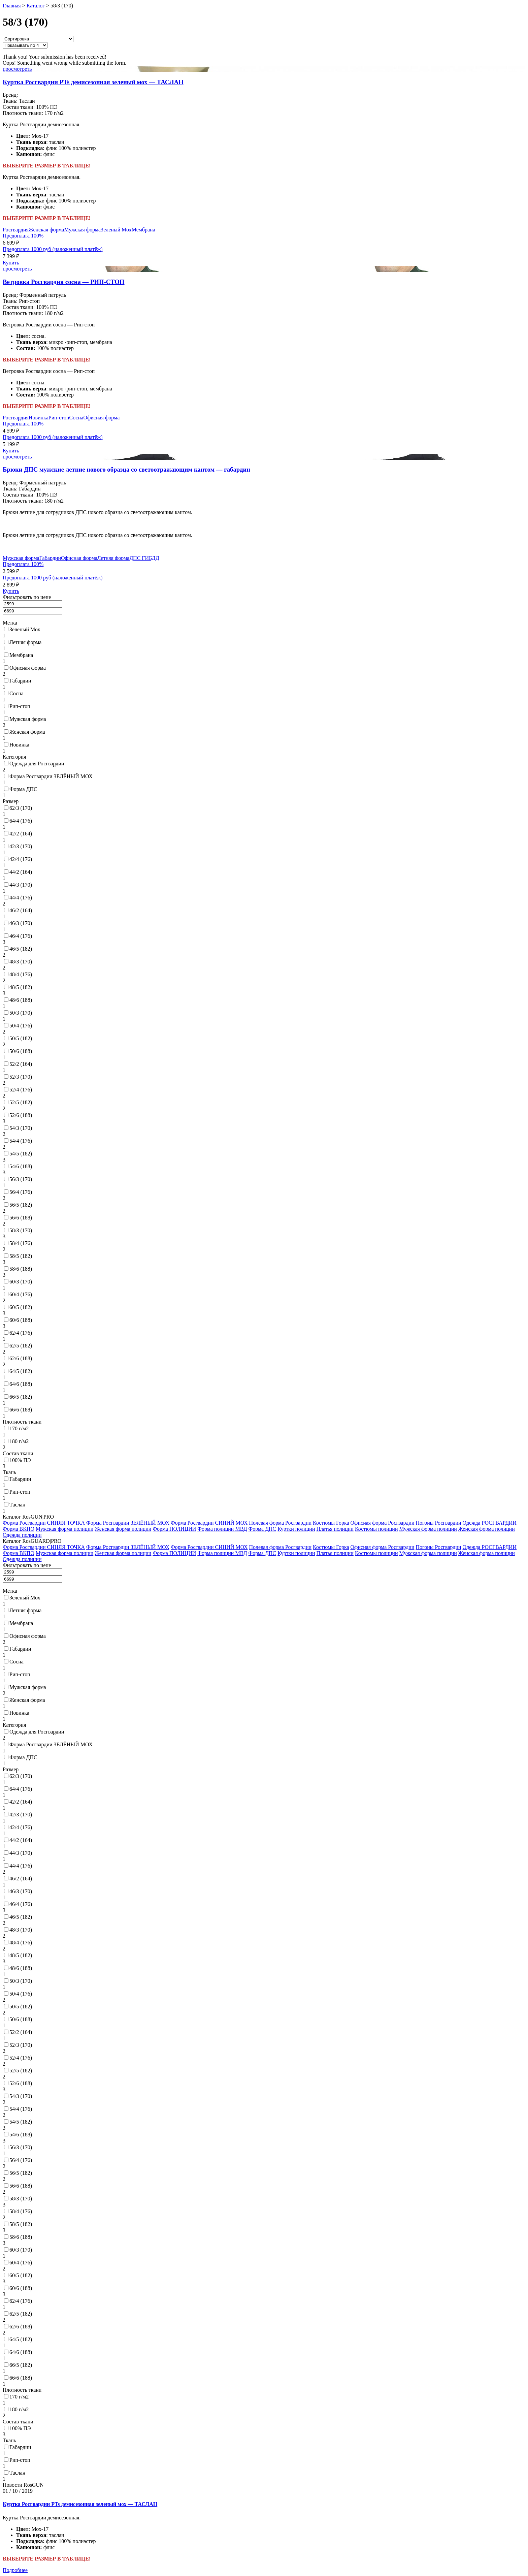 This screenshot has height=2576, width=528. I want to click on 54/4 (176), so click(20, 1141).